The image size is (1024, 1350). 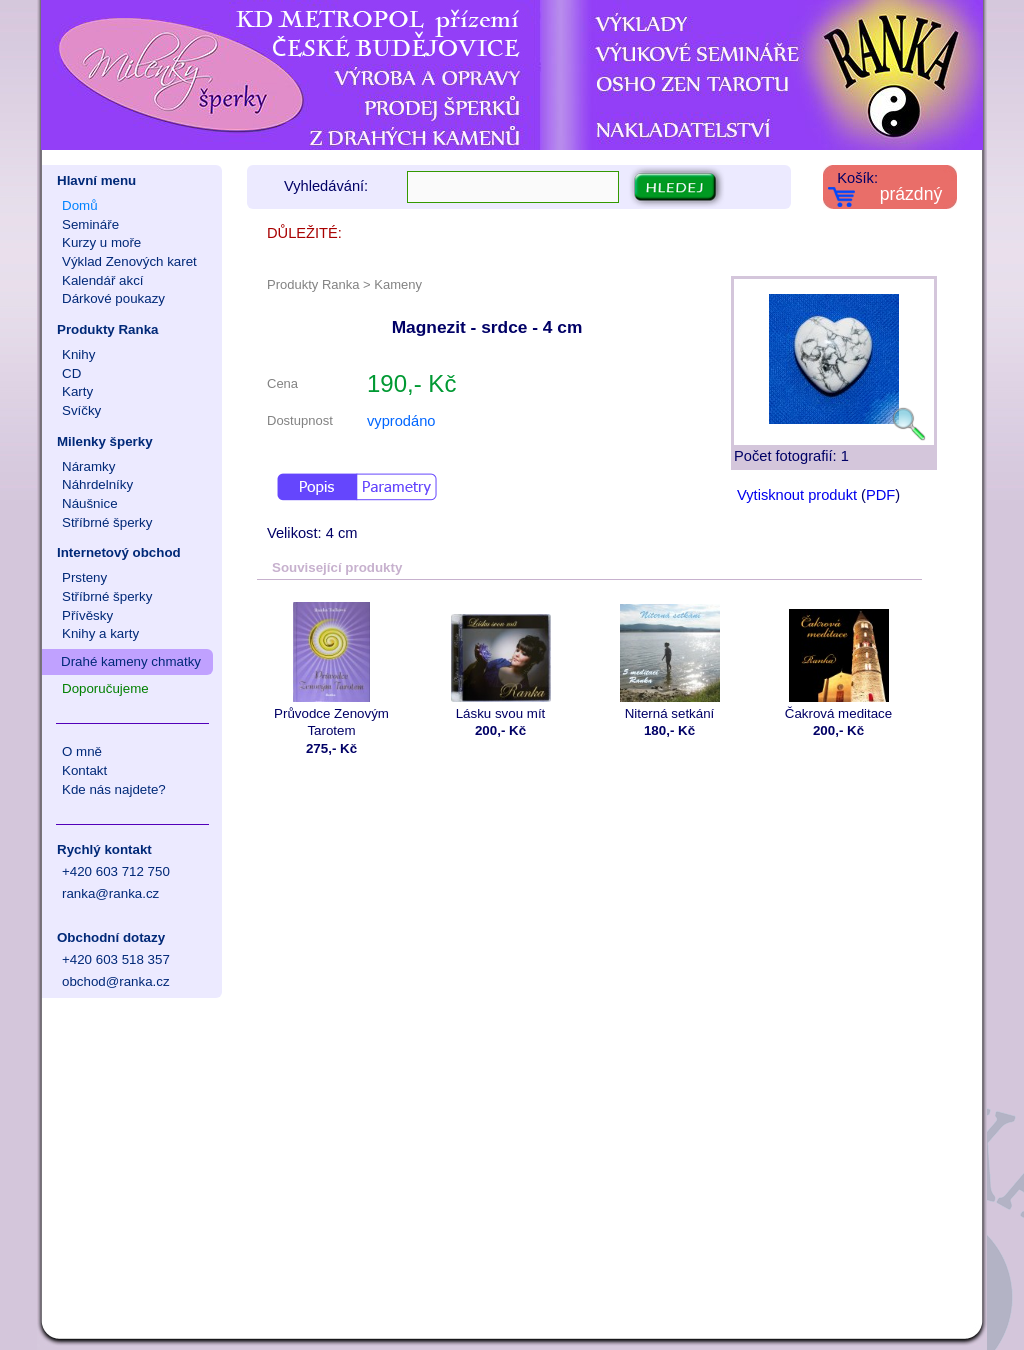 What do you see at coordinates (797, 495) in the screenshot?
I see `Vytisknout produkt` at bounding box center [797, 495].